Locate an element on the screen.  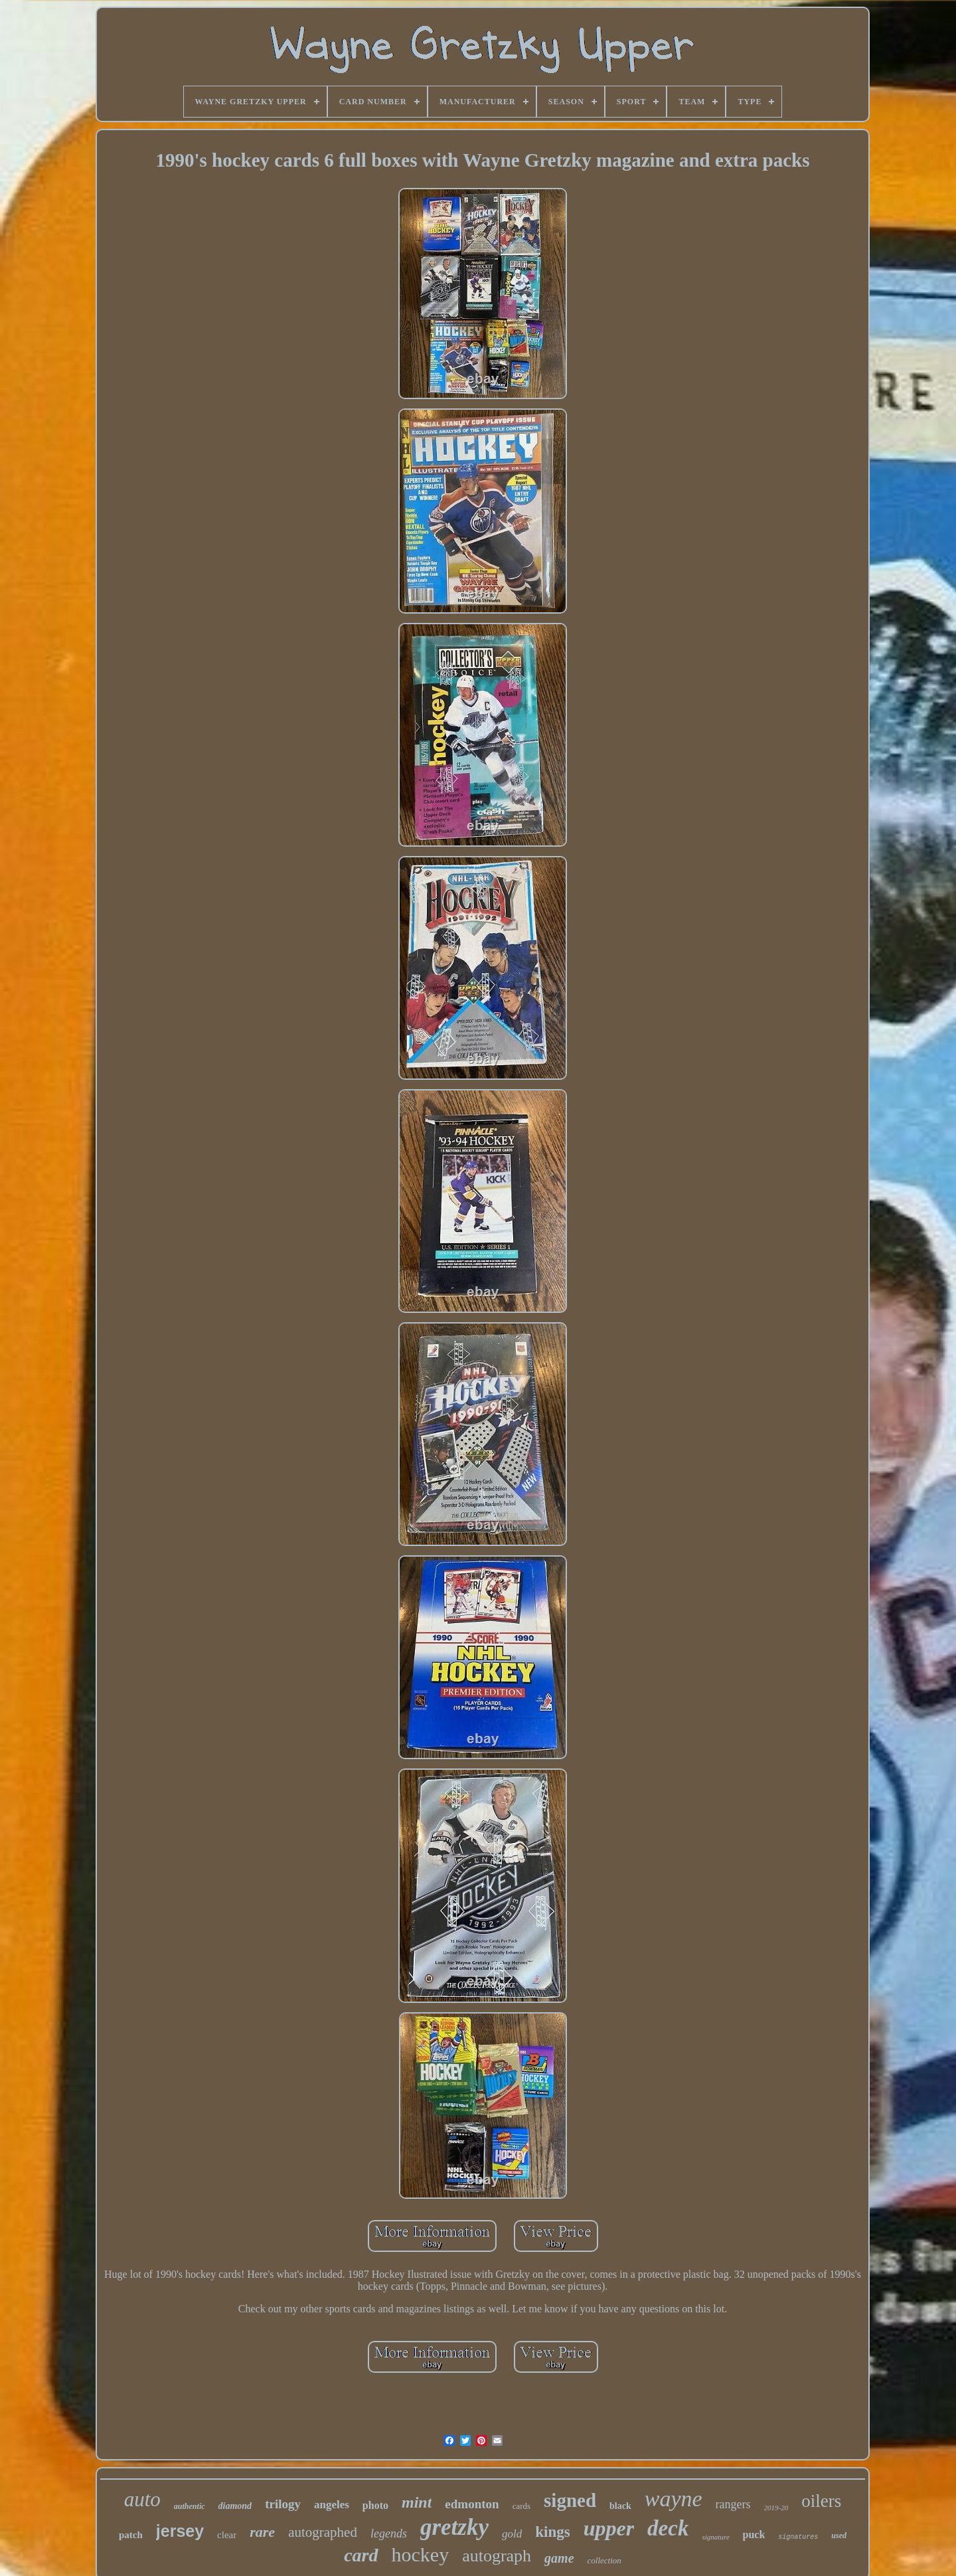
oilers is located at coordinates (821, 2501).